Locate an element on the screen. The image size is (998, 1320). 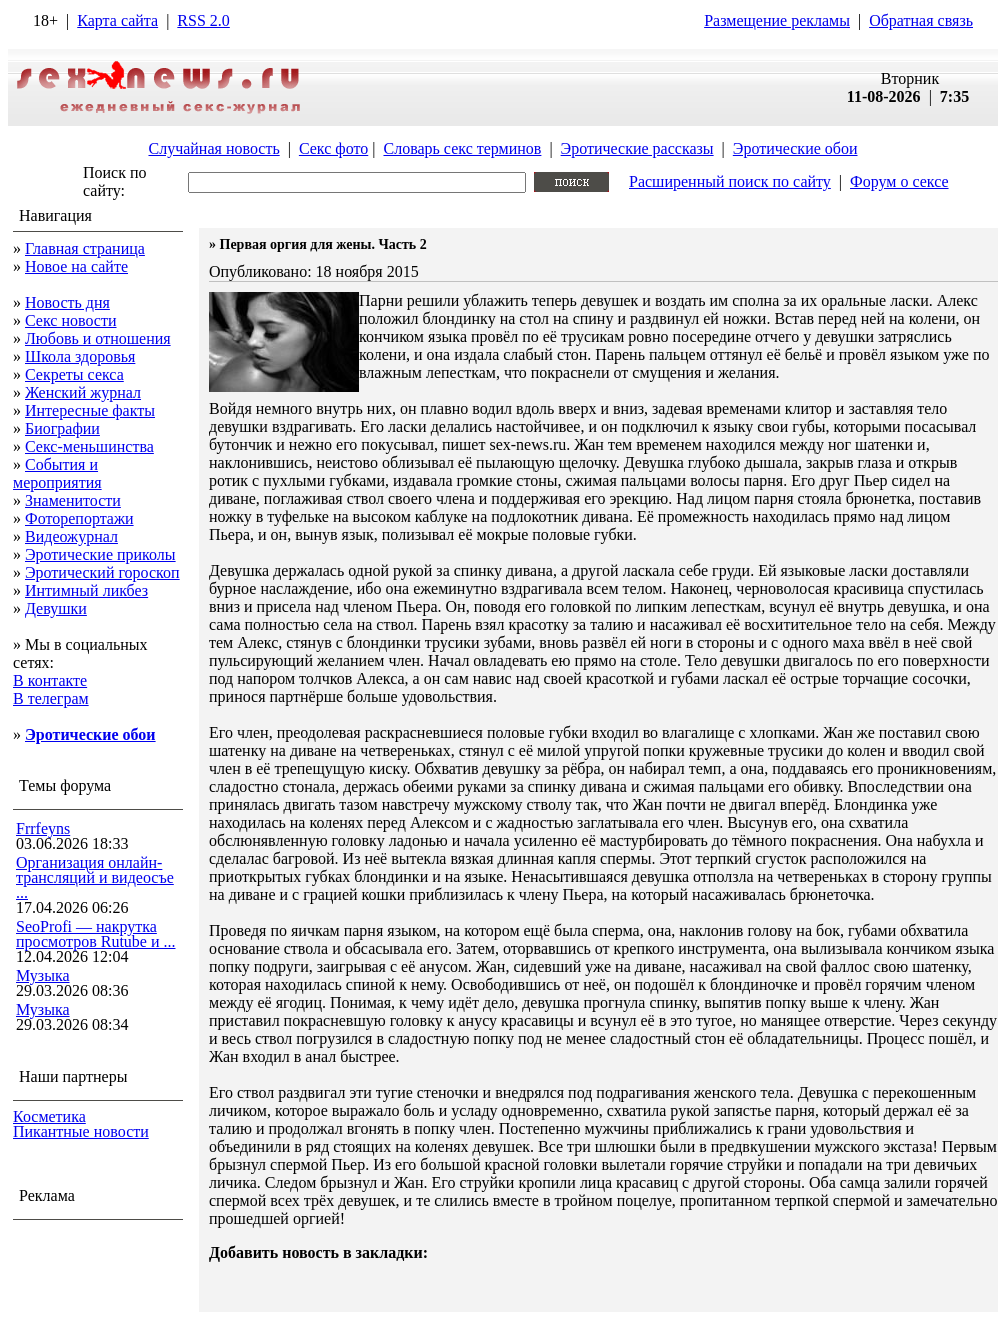
Девушки is located at coordinates (56, 608).